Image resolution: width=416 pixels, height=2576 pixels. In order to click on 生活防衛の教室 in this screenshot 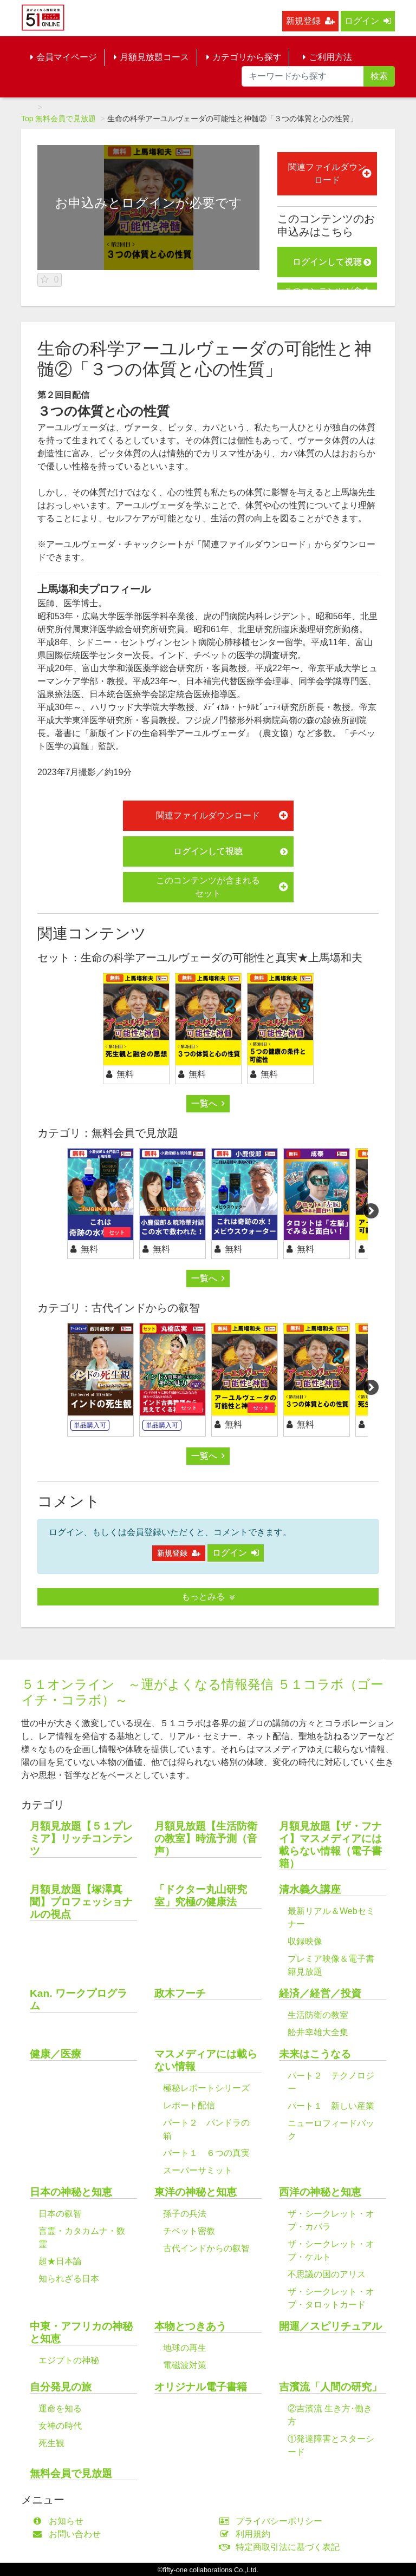, I will do `click(318, 2015)`.